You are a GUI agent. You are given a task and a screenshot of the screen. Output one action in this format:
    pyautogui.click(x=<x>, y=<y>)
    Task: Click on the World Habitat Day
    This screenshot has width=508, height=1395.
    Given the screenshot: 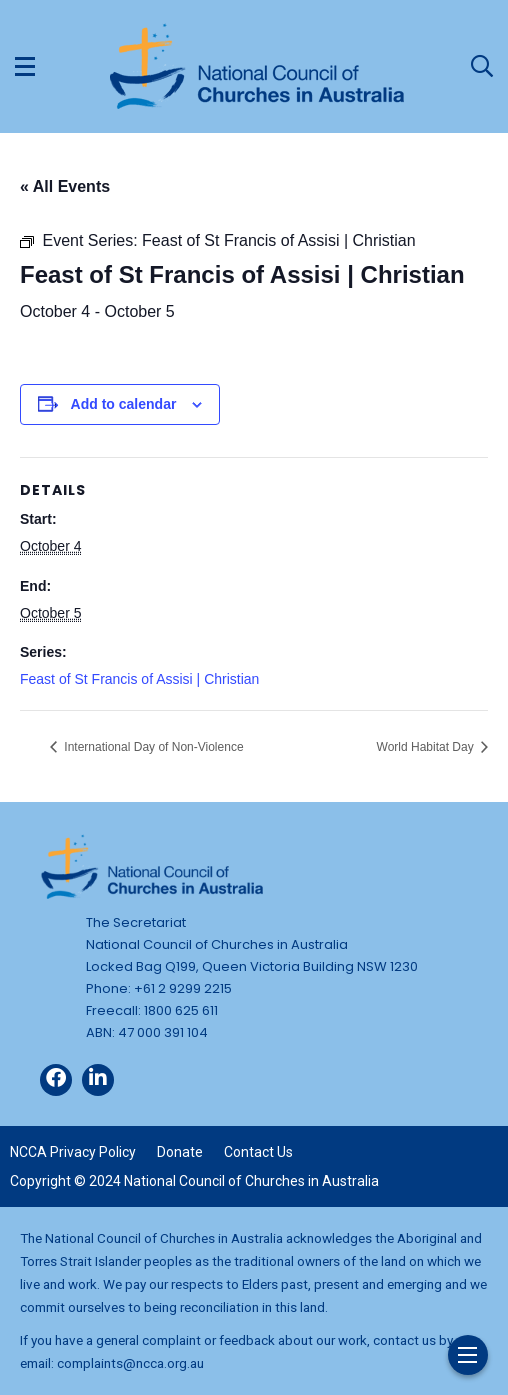 What is the action you would take?
    pyautogui.click(x=427, y=747)
    